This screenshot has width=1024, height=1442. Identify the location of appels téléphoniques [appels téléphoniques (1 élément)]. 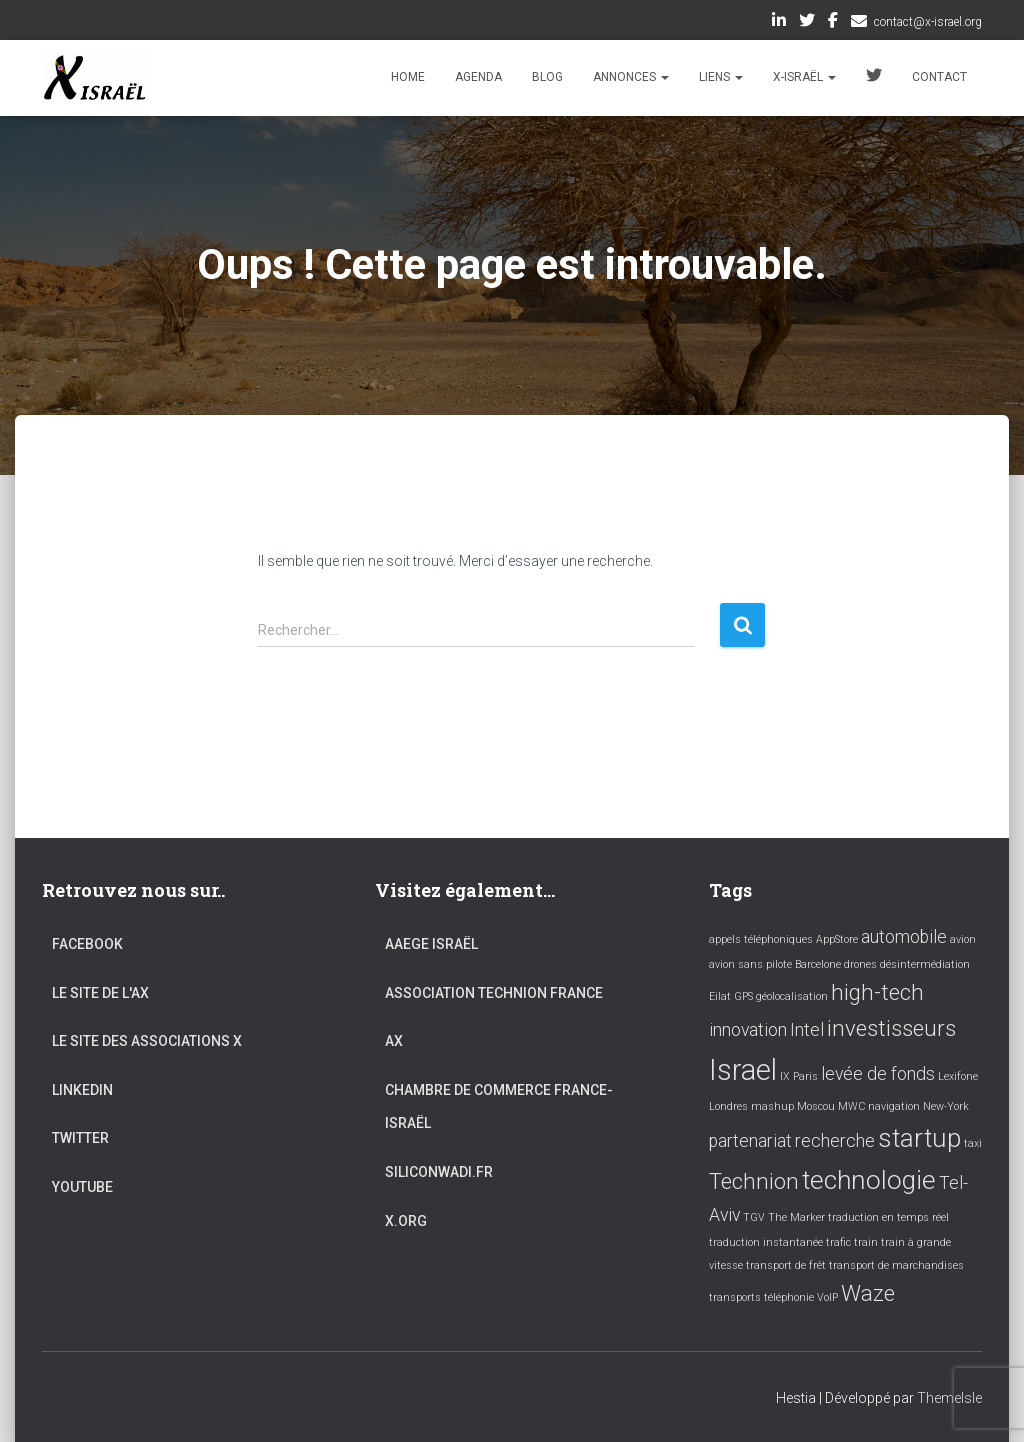
(761, 939).